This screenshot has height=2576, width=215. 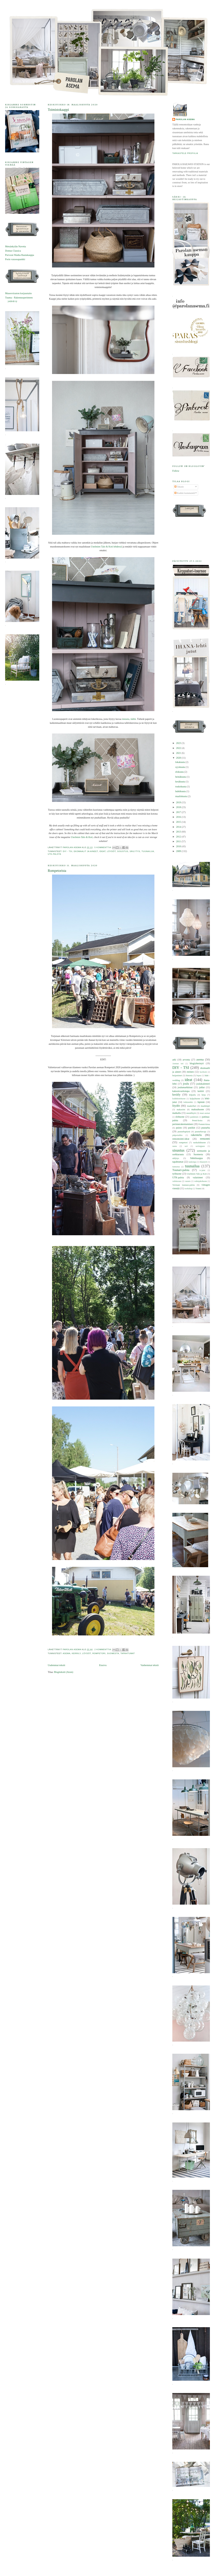 I want to click on Suomesta, so click(x=113, y=1653).